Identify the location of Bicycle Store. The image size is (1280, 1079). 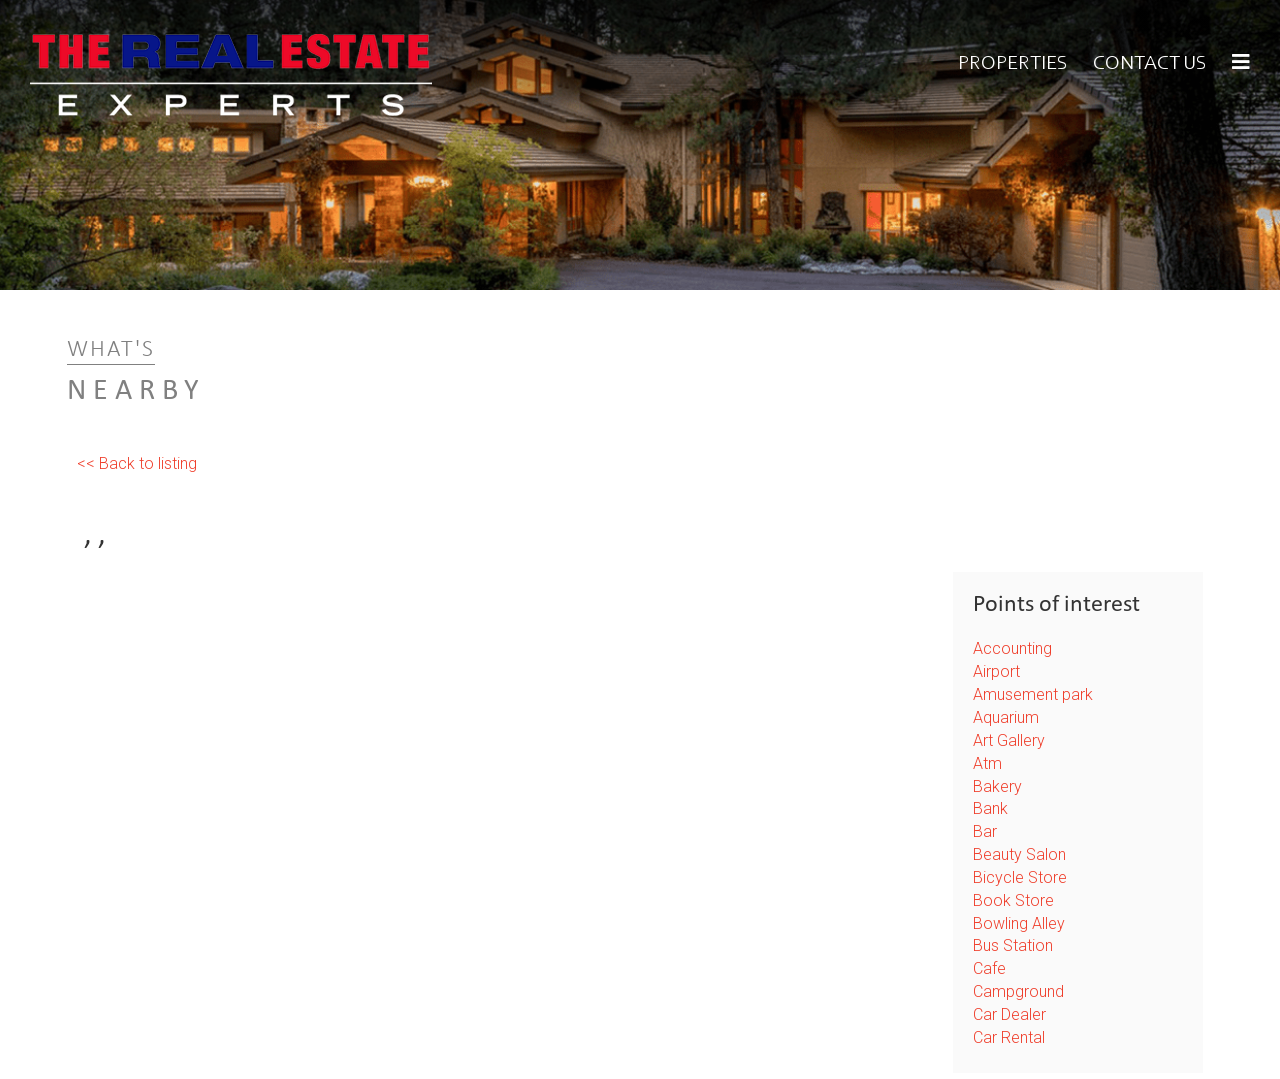
(1020, 877).